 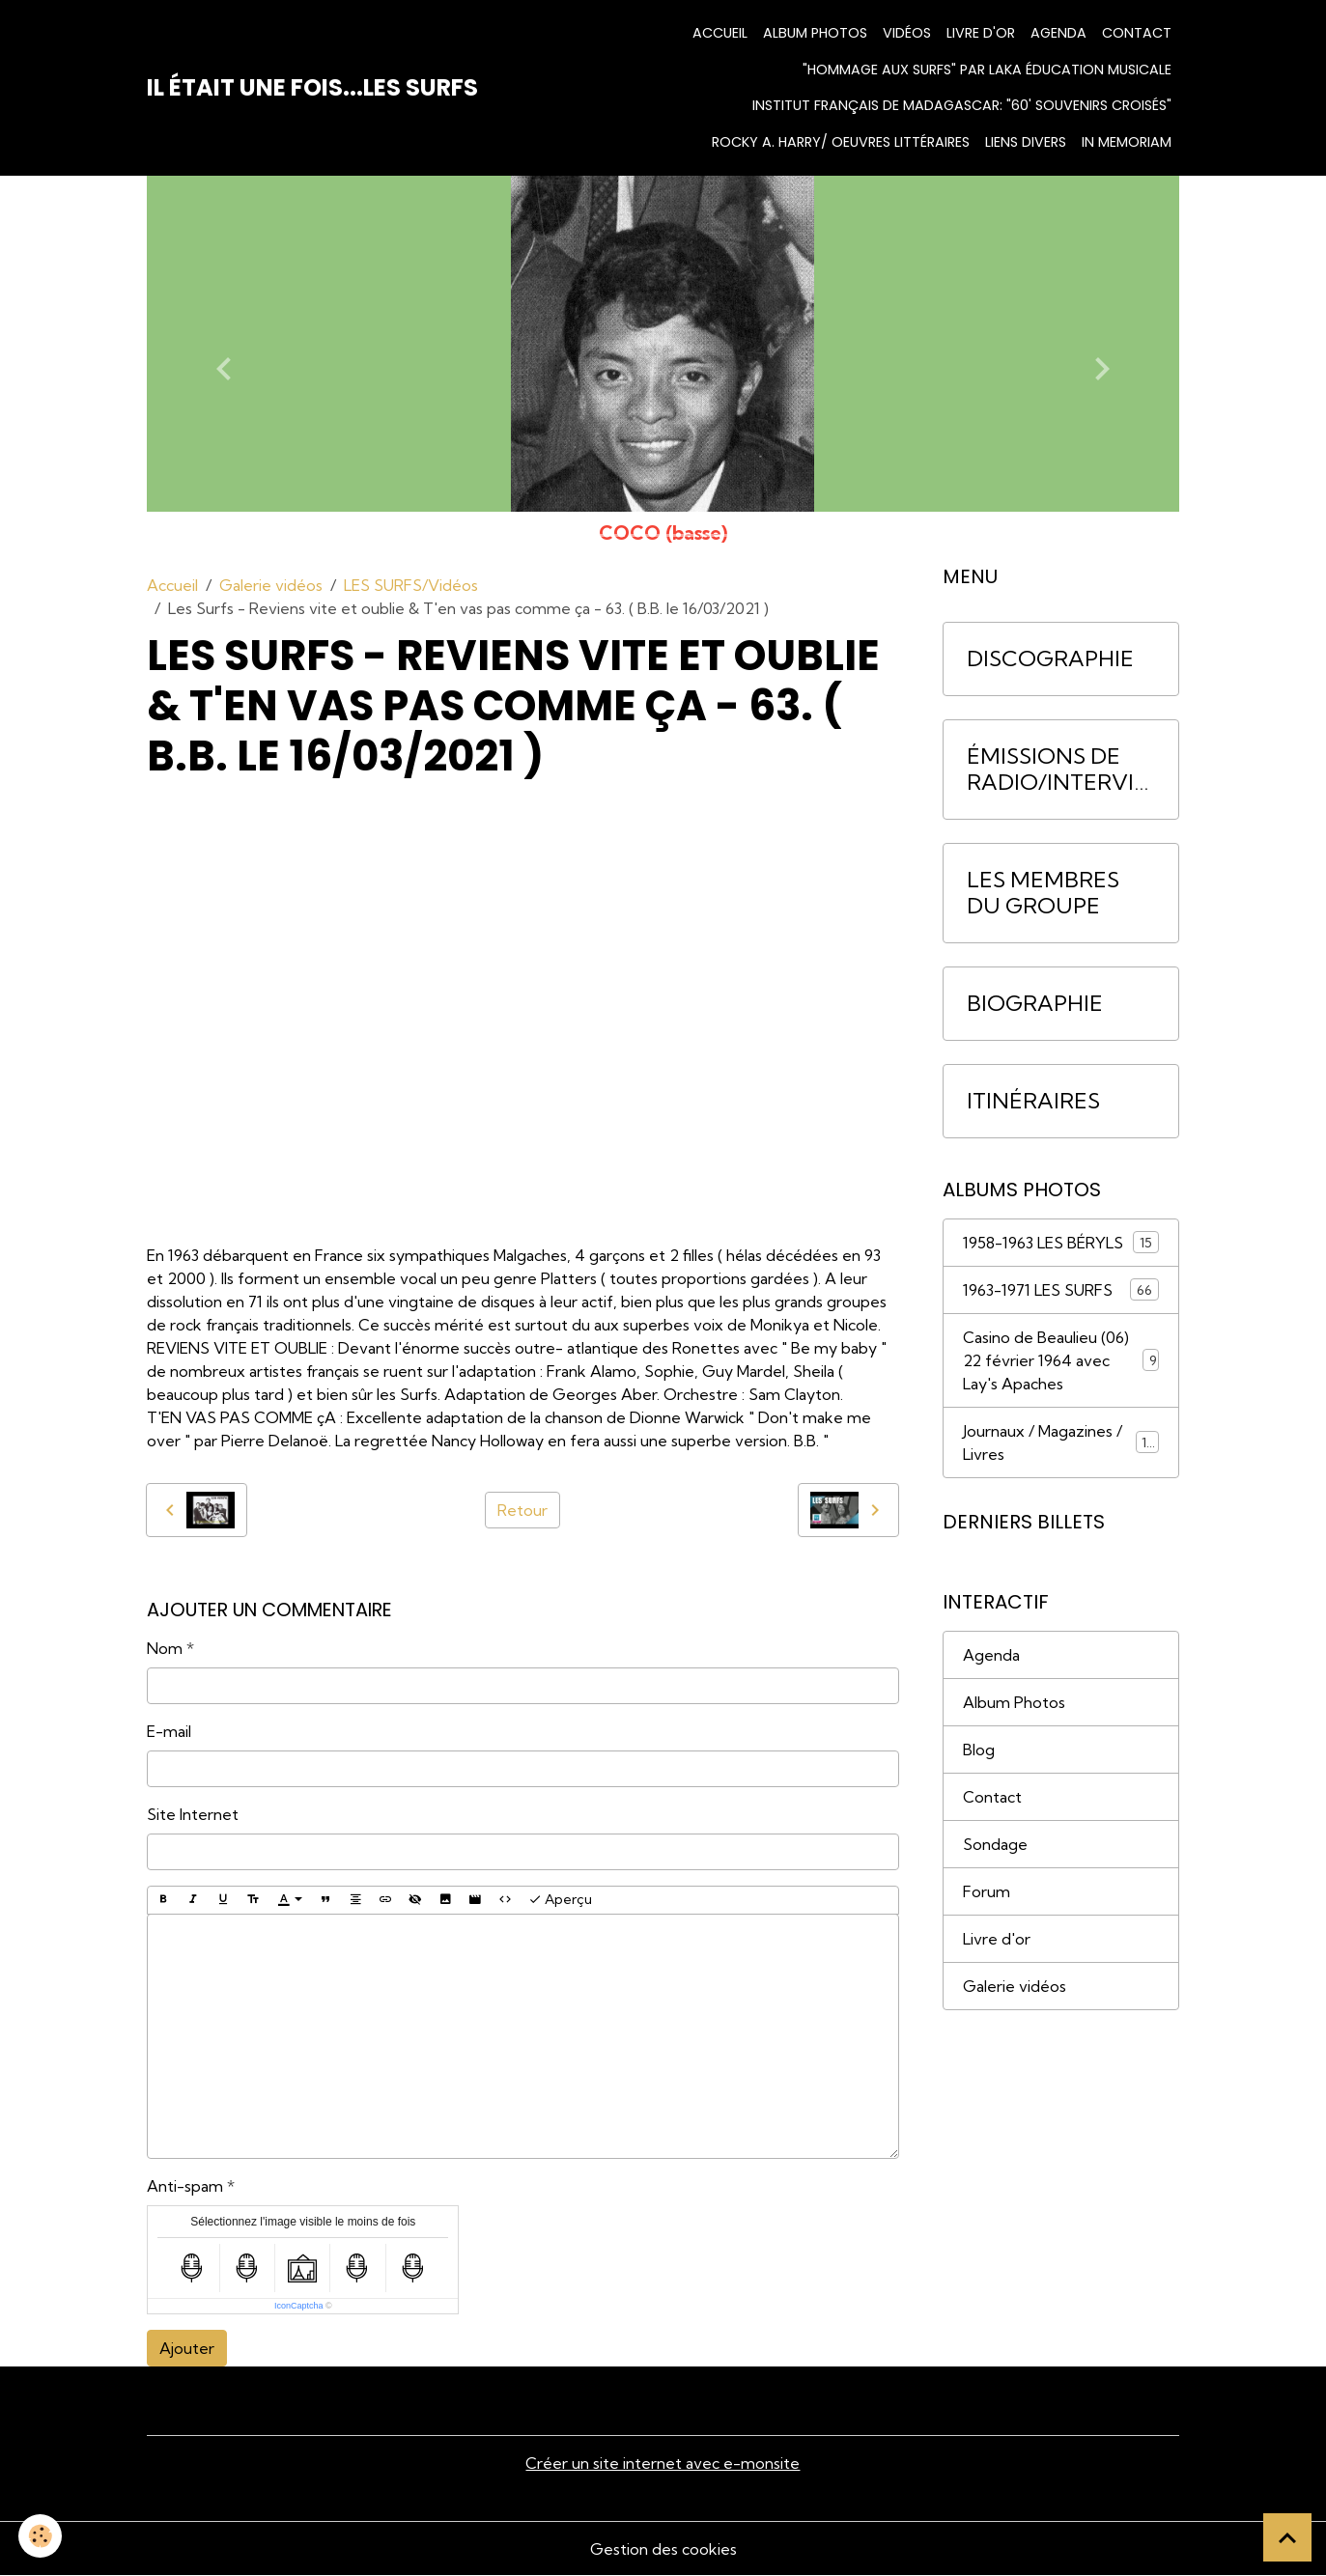 What do you see at coordinates (165, 1648) in the screenshot?
I see `Nom` at bounding box center [165, 1648].